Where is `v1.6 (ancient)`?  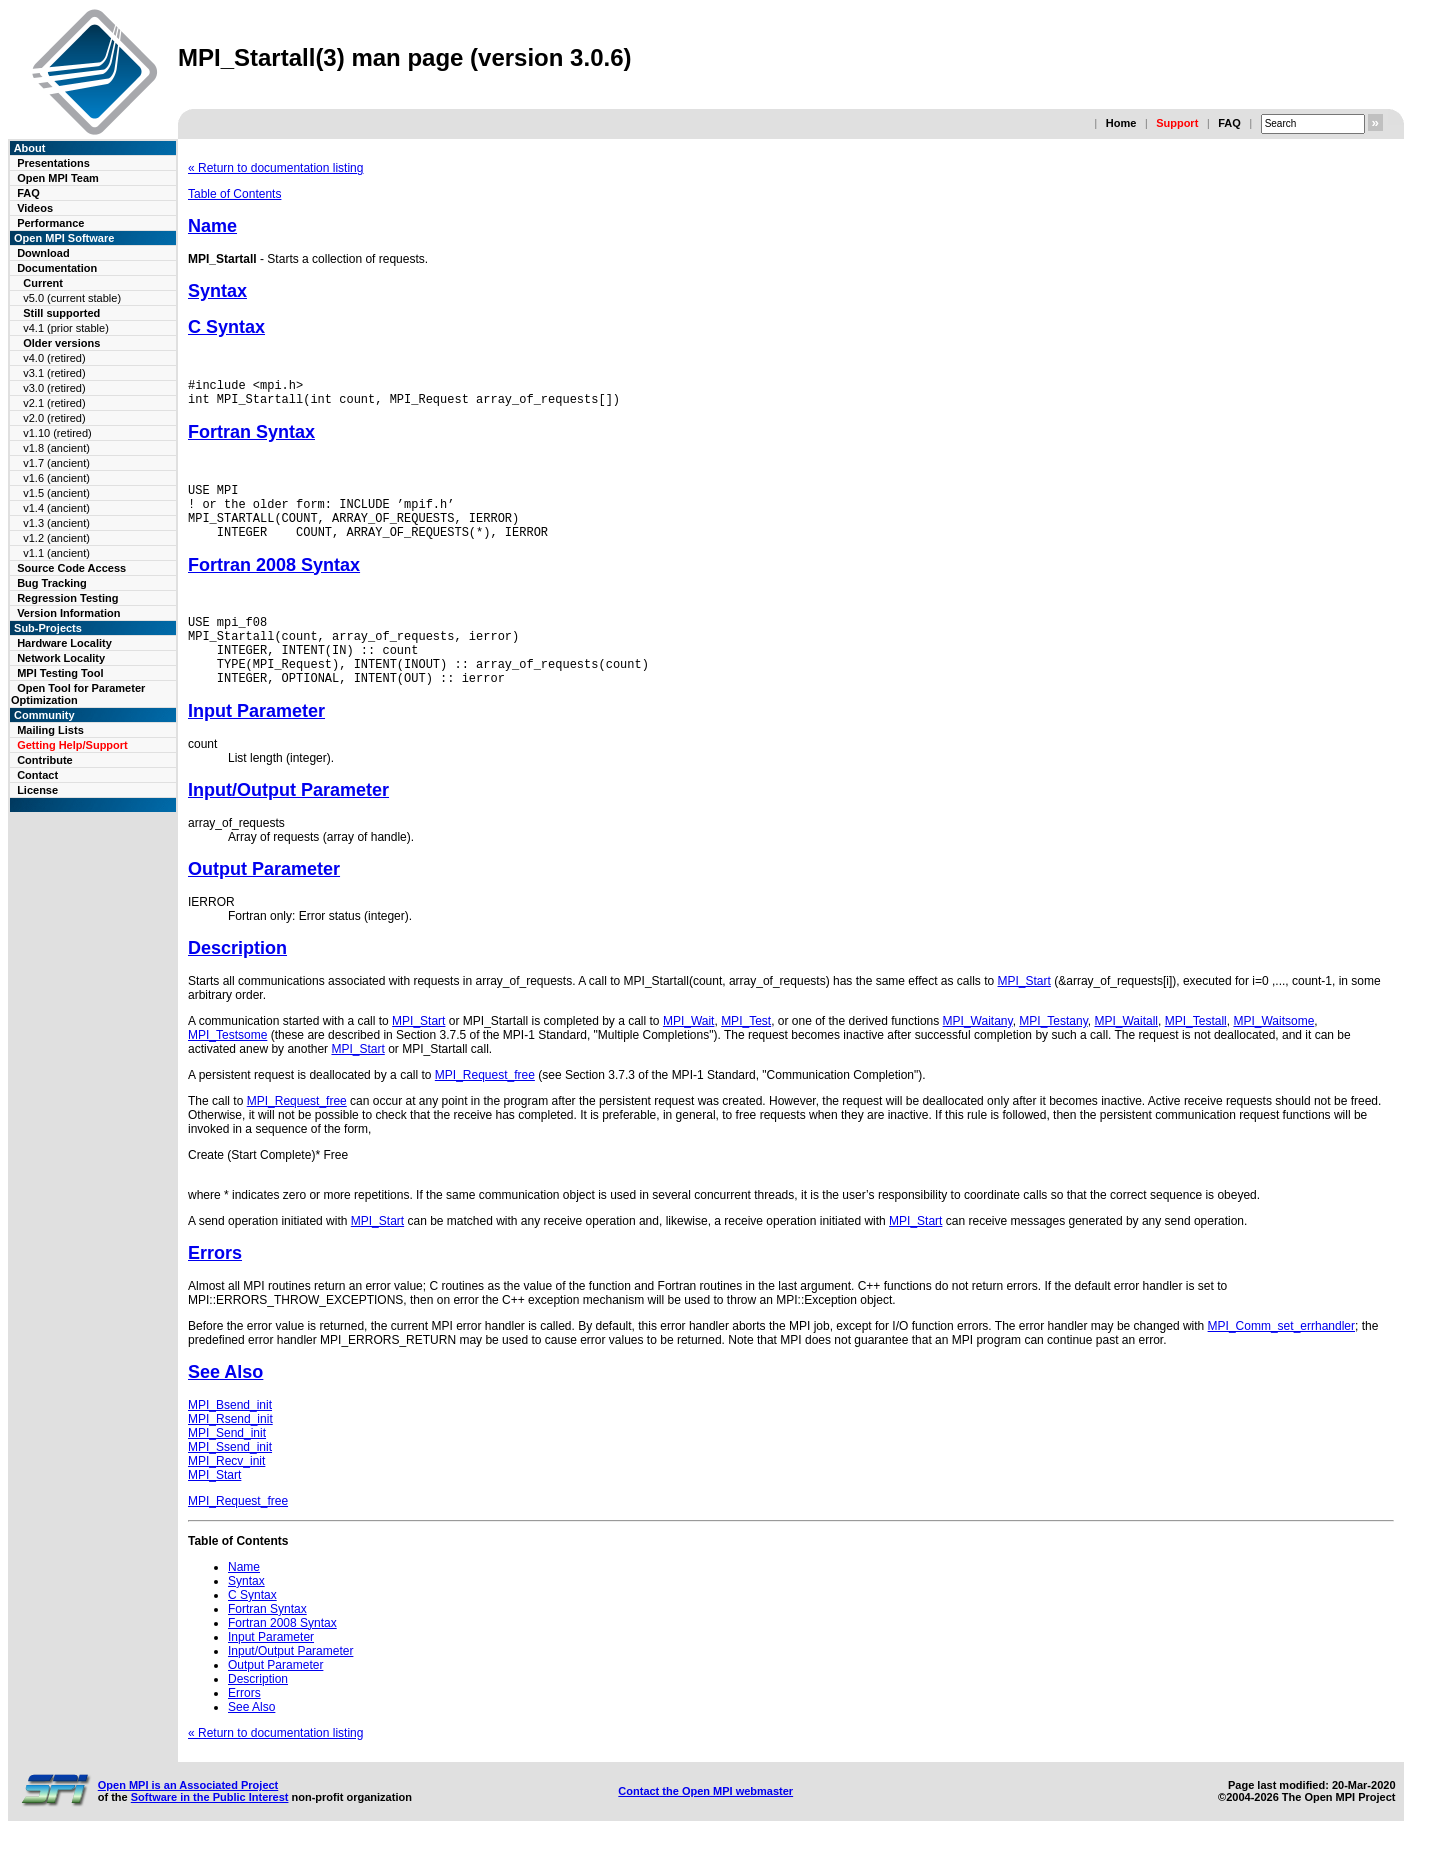 v1.6 (ancient) is located at coordinates (56, 478).